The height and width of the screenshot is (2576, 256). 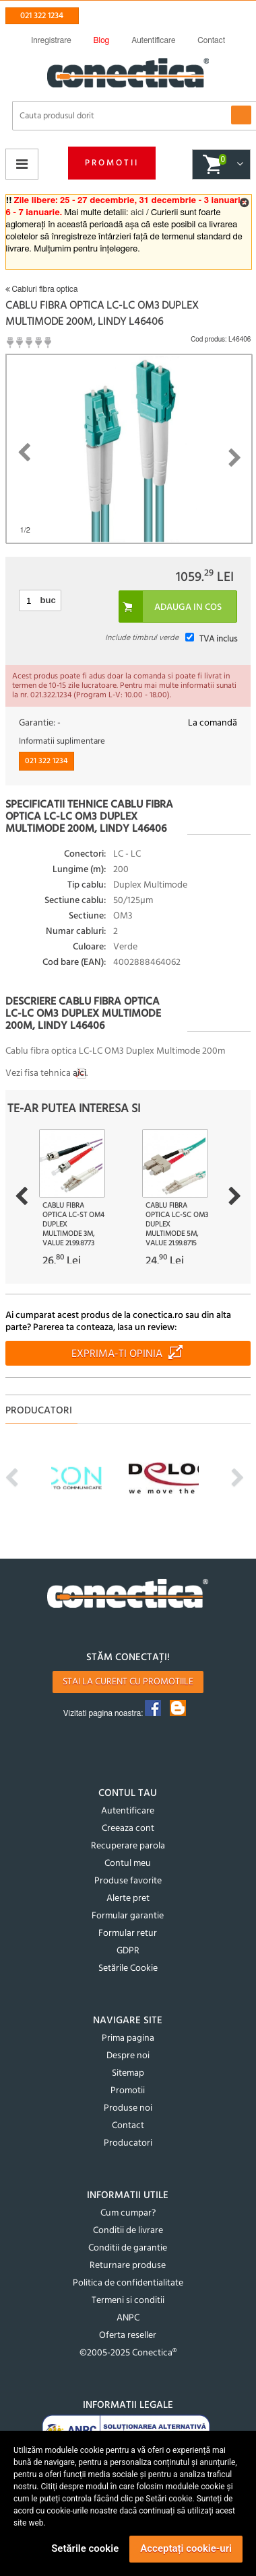 I want to click on Cum cumpar?, so click(x=128, y=2213).